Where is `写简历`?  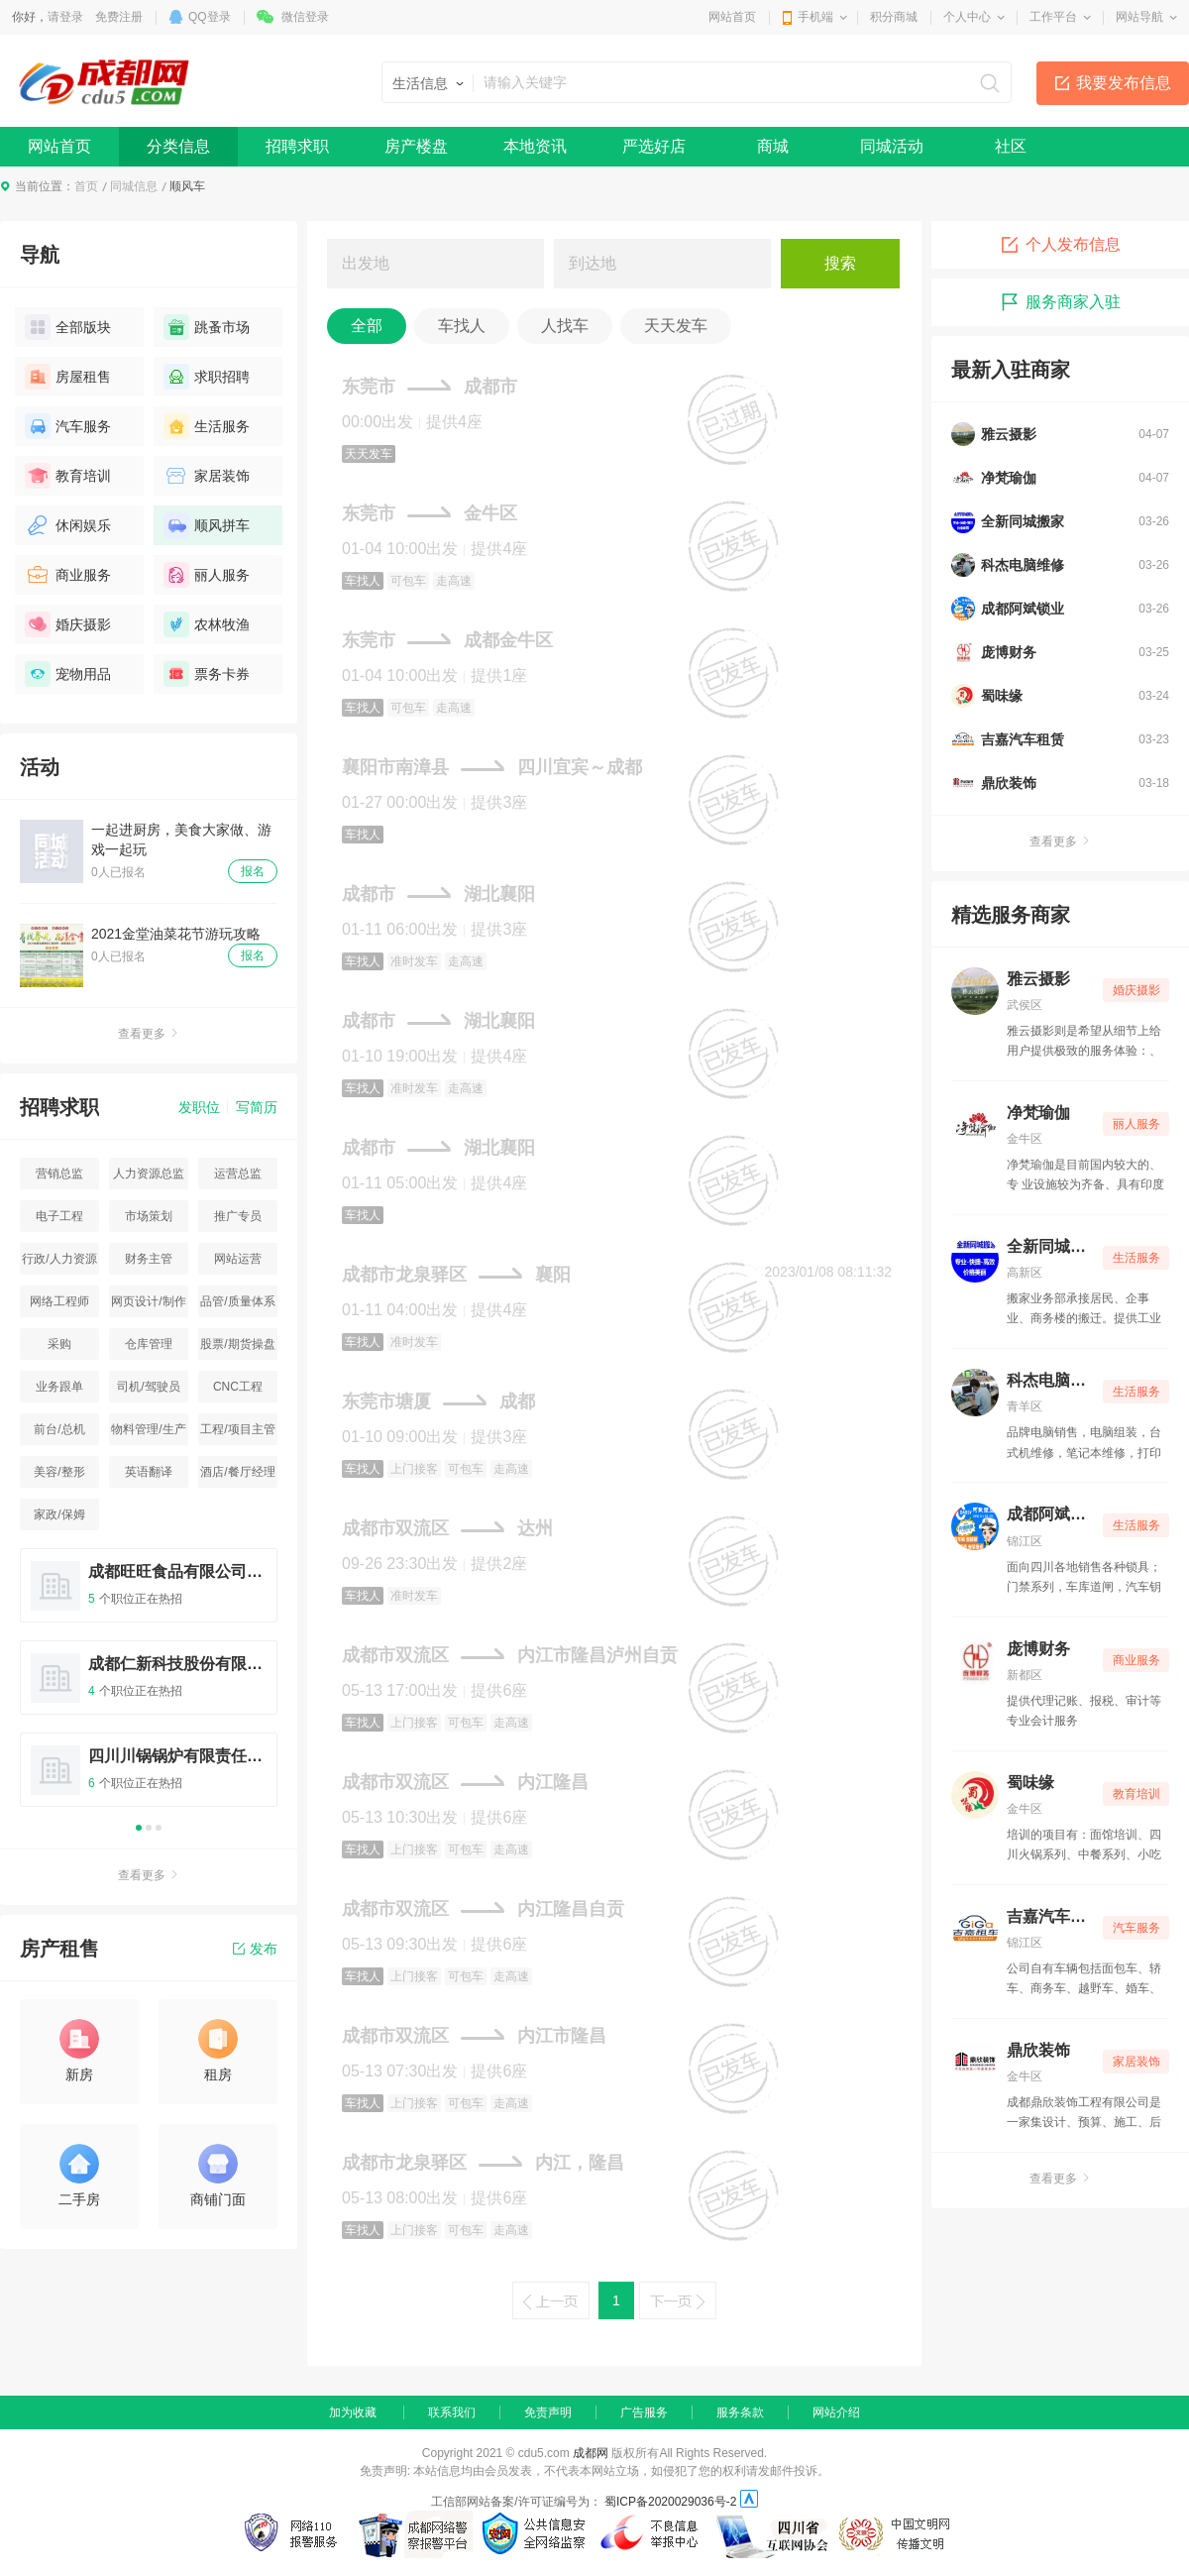 写简历 is located at coordinates (256, 1107).